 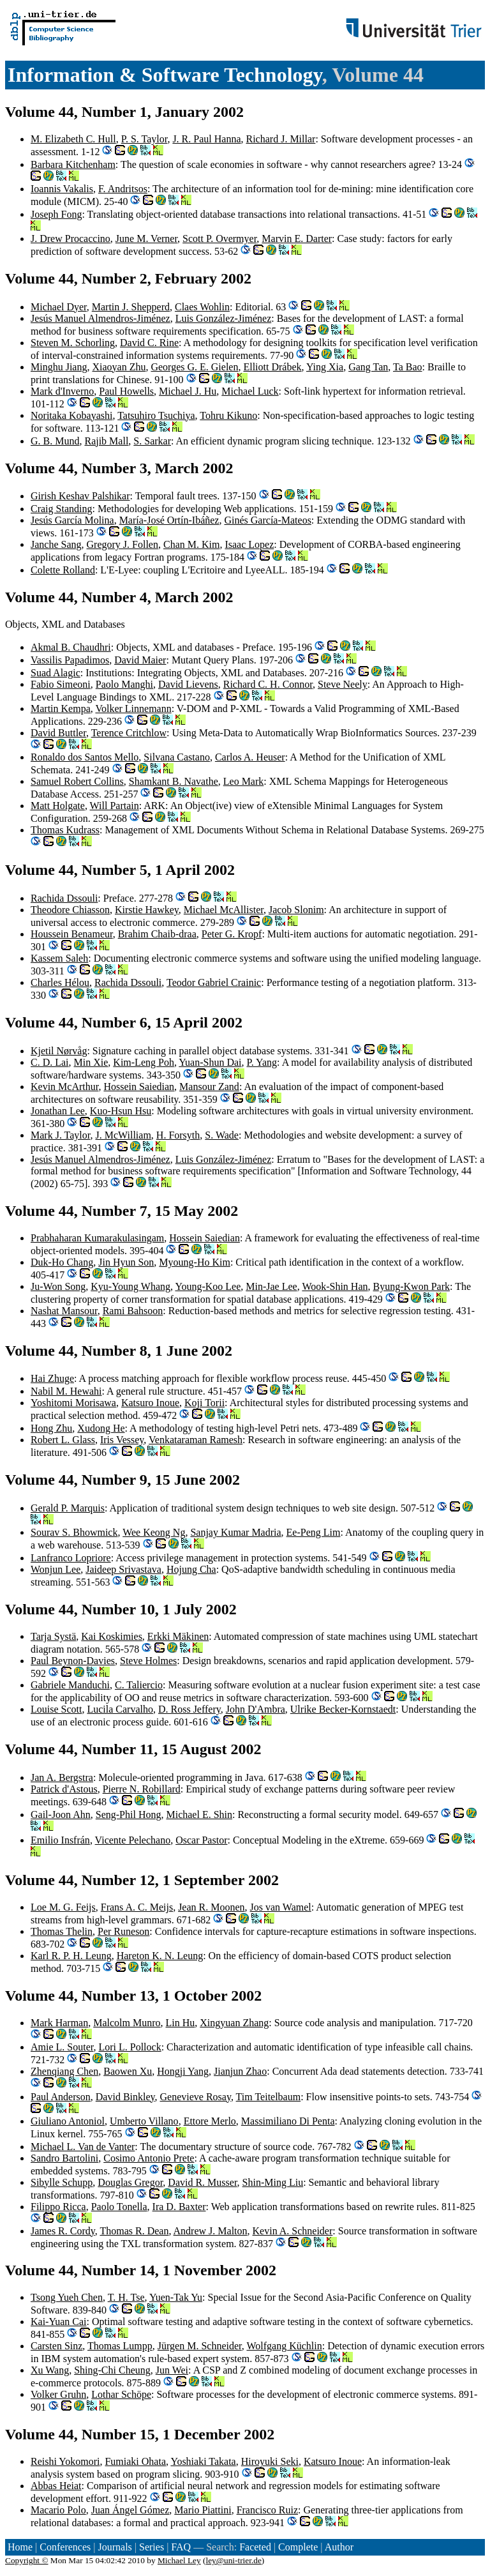 I want to click on Ettore Merlo, so click(x=210, y=2121).